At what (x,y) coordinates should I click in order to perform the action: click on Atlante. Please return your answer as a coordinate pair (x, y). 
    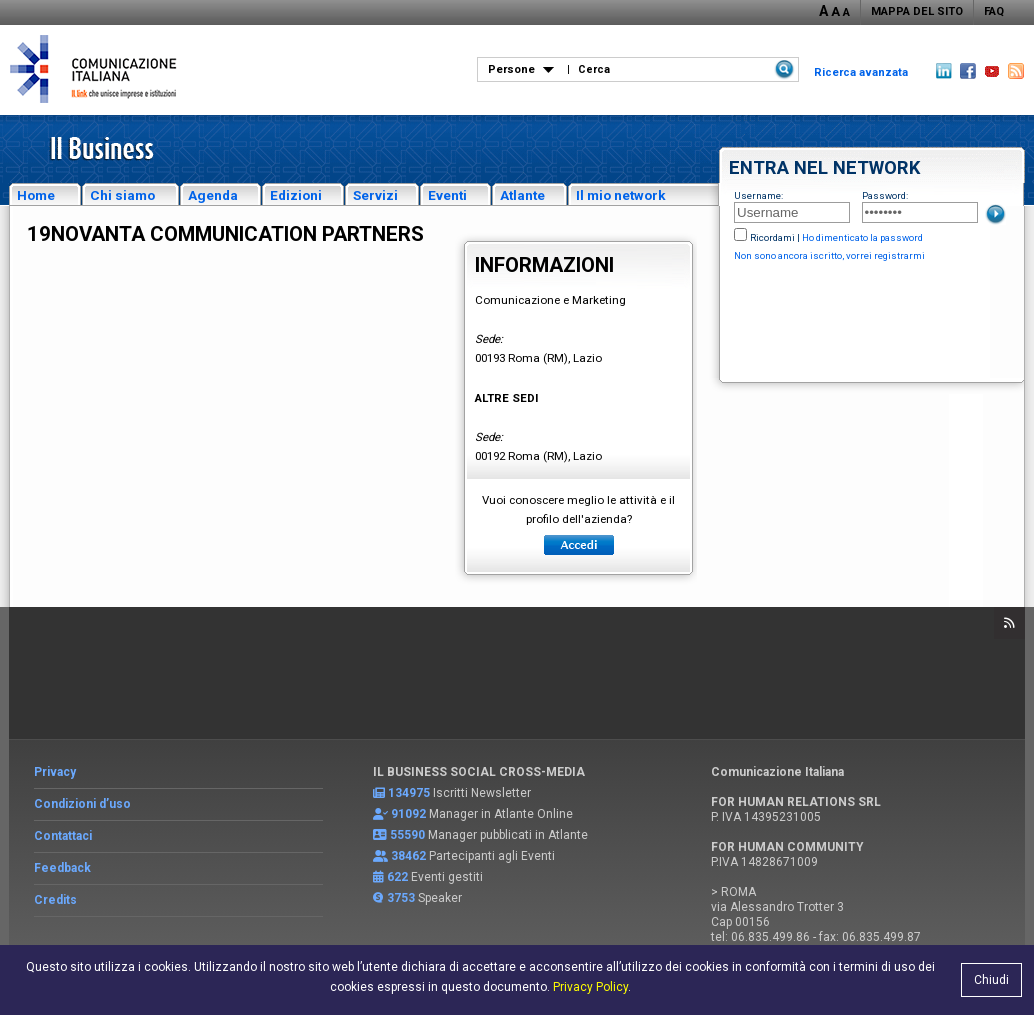
    Looking at the image, I should click on (522, 195).